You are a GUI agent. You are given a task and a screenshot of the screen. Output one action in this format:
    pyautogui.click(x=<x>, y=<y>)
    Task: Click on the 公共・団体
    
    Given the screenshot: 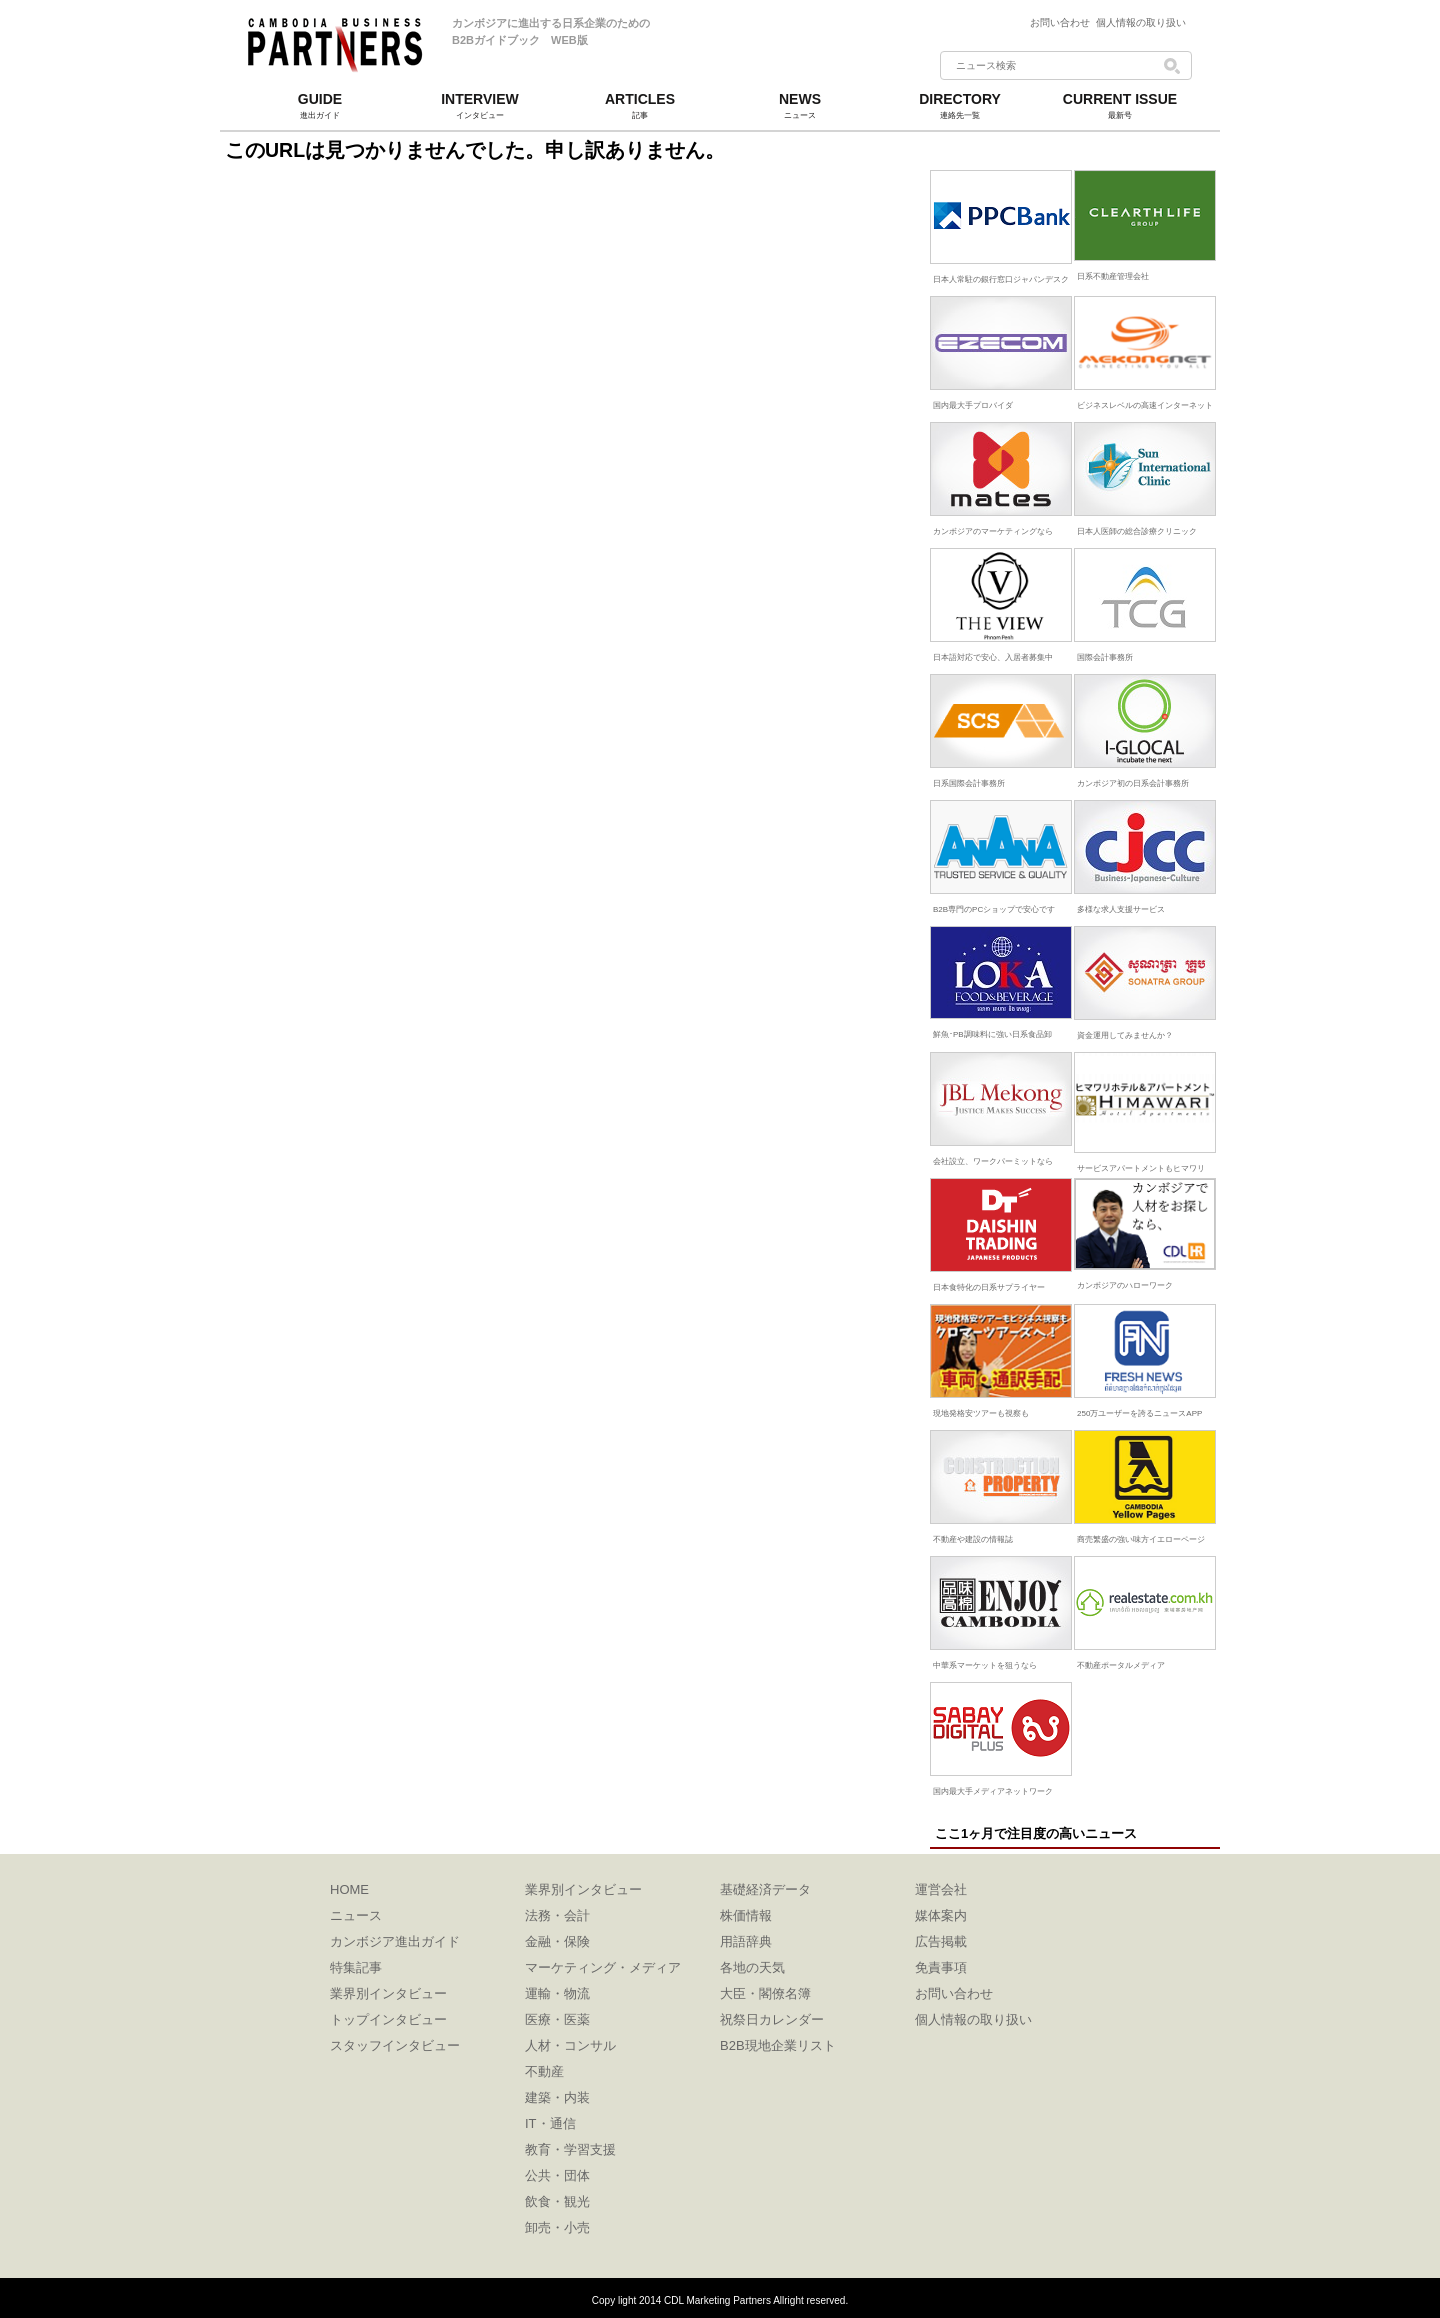 What is the action you would take?
    pyautogui.click(x=557, y=2175)
    